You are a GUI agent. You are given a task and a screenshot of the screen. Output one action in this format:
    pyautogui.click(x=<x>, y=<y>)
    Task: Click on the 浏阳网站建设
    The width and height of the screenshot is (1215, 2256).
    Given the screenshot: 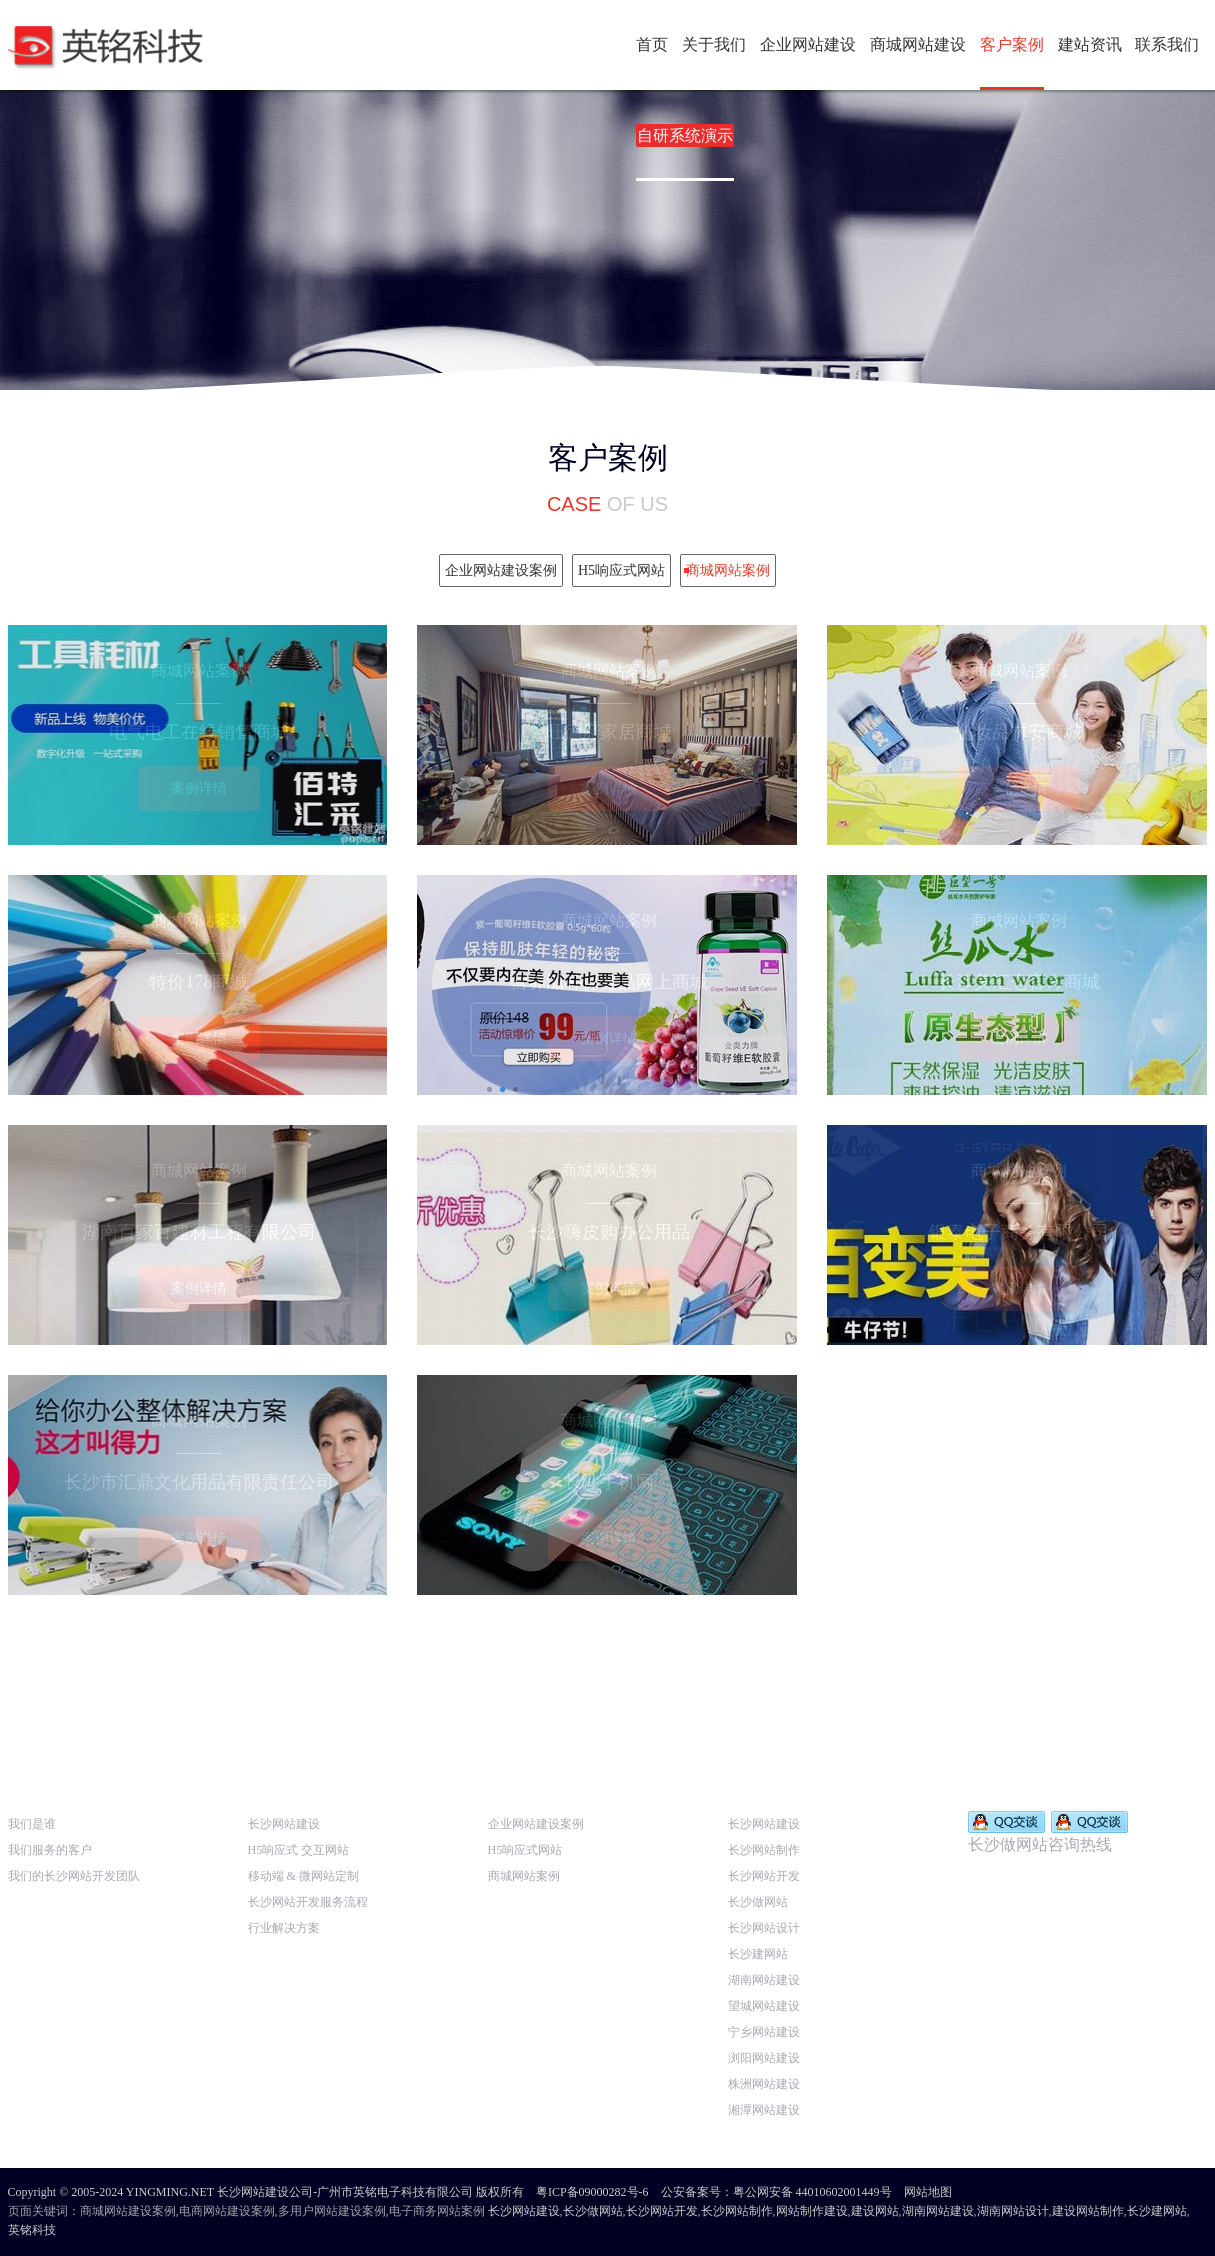 What is the action you would take?
    pyautogui.click(x=764, y=2058)
    